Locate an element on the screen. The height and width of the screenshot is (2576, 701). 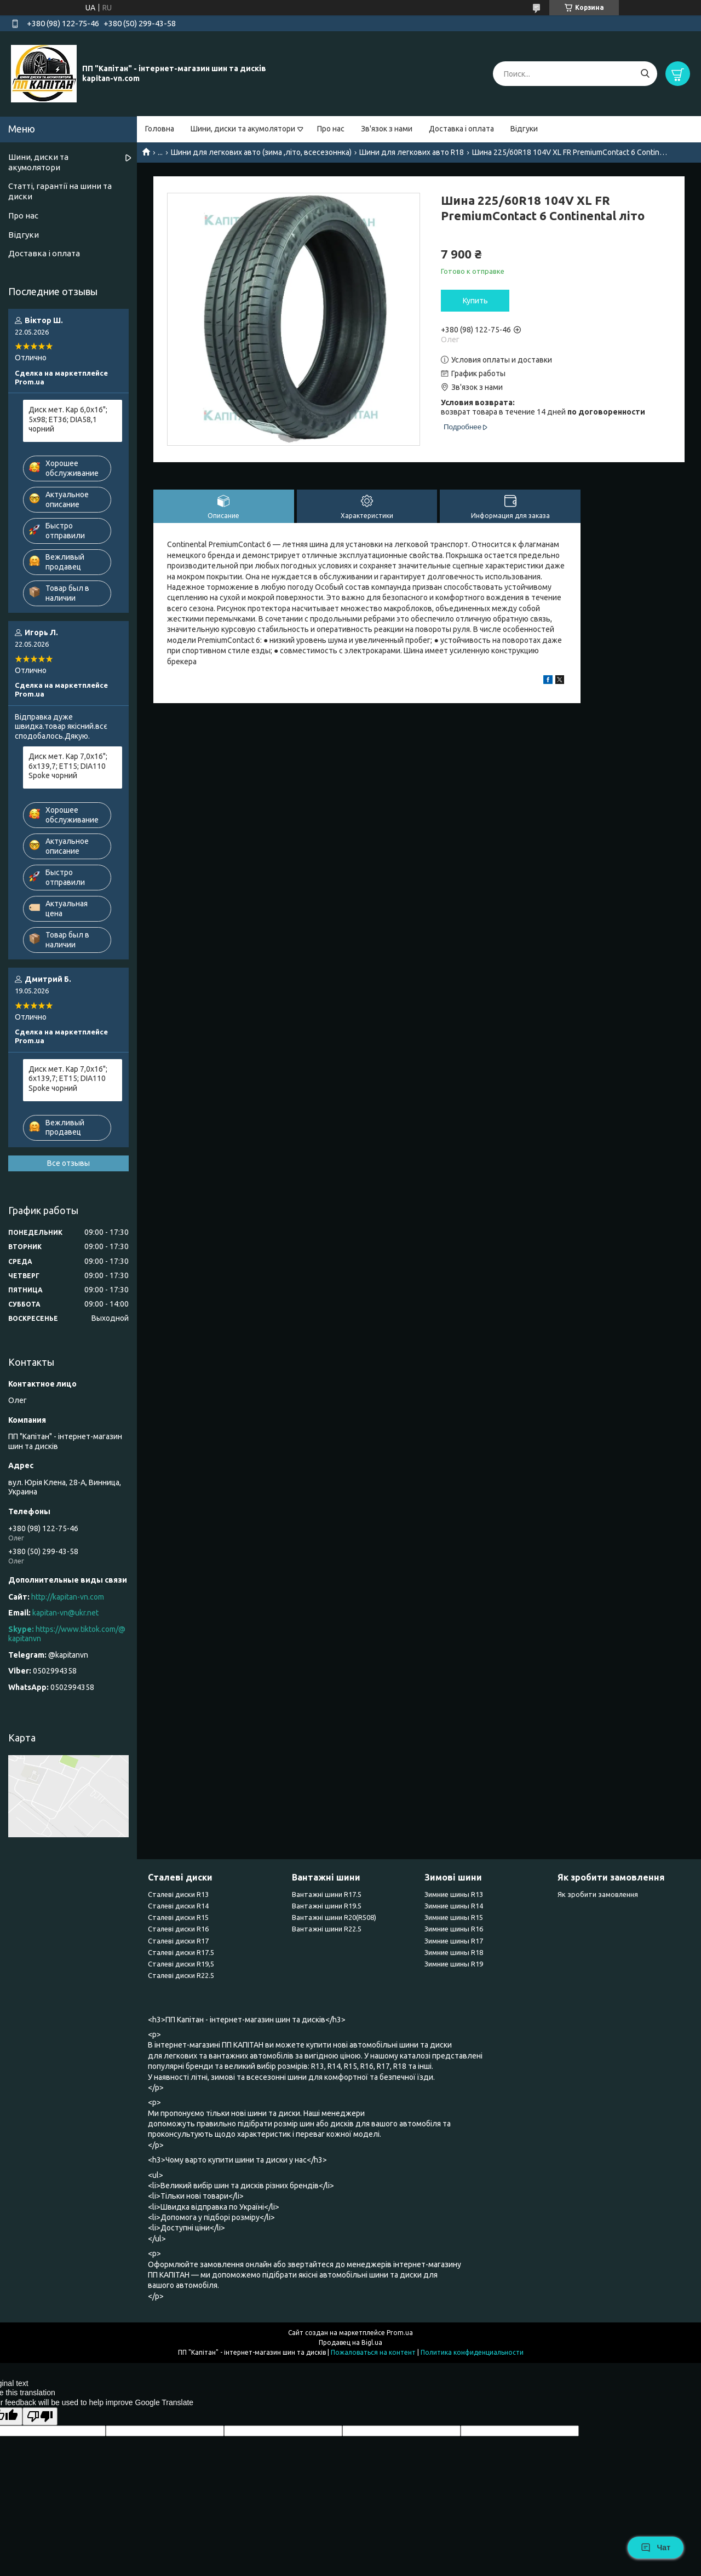
Диск мет. Kap 7,0x16"; 6x139,7; ET15; DIA110 Spoke чорний is located at coordinates (67, 766).